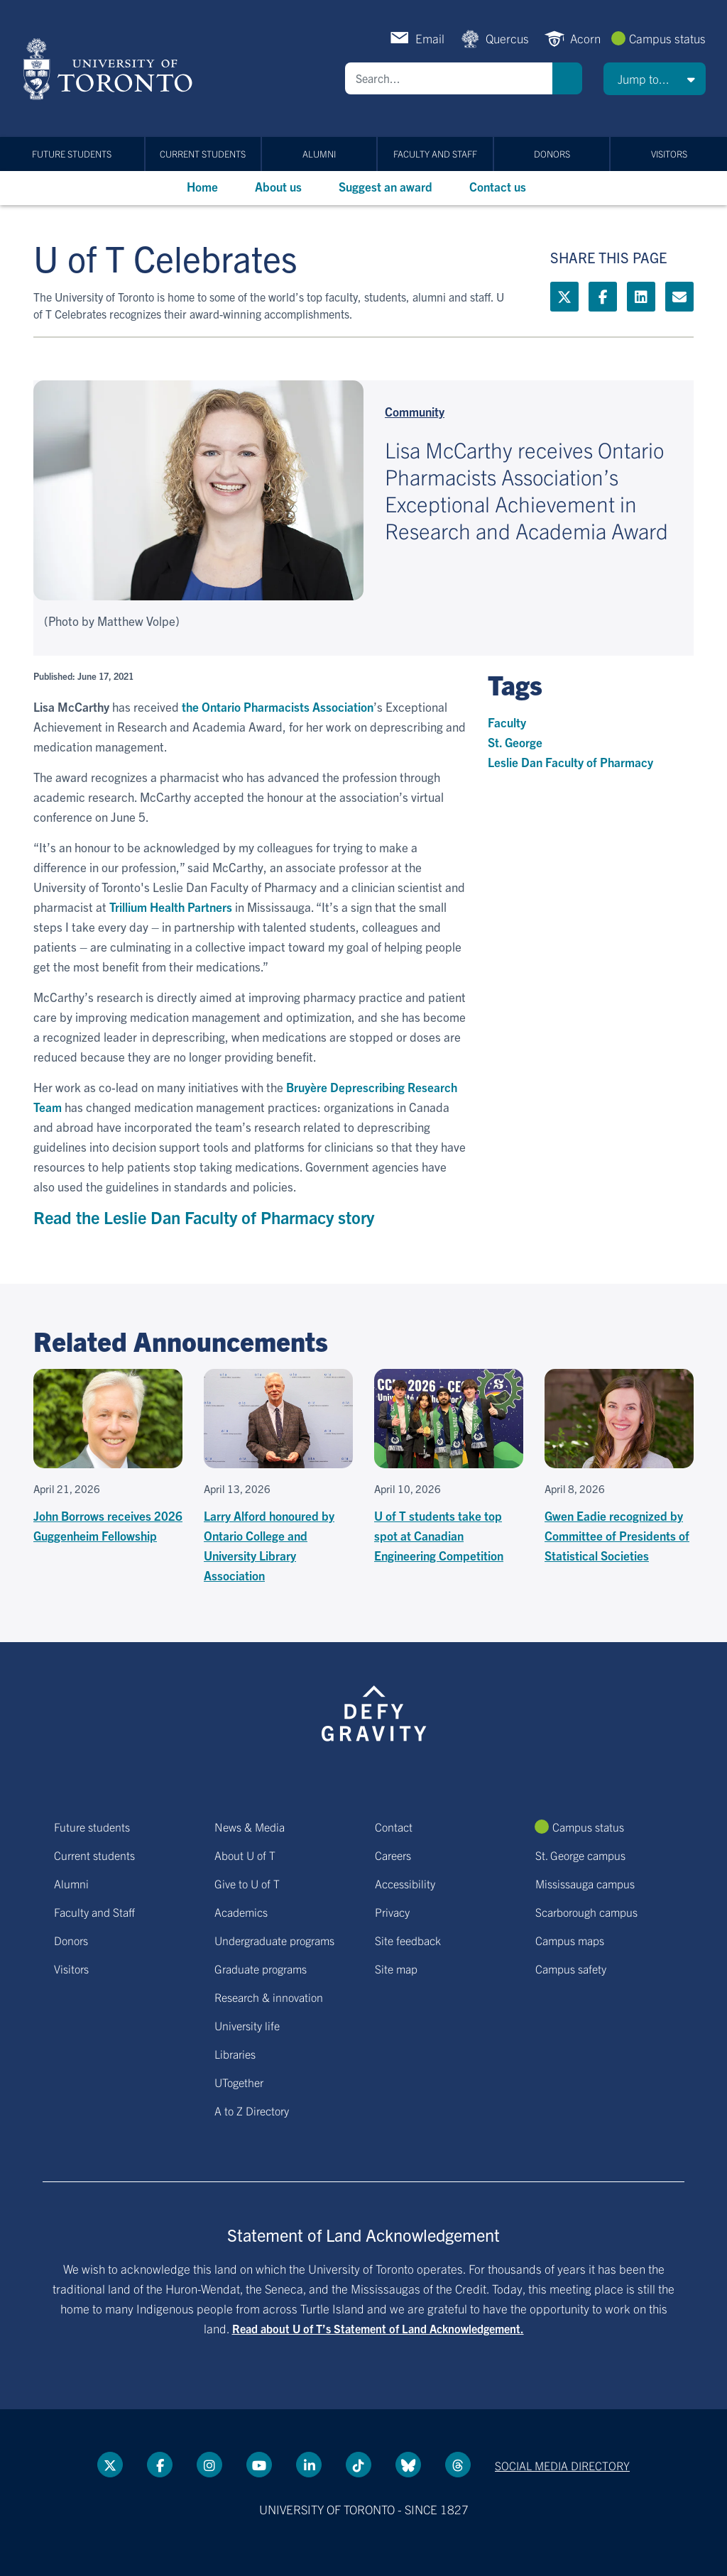  Describe the element at coordinates (170, 906) in the screenshot. I see `Trillium Health Partners` at that location.